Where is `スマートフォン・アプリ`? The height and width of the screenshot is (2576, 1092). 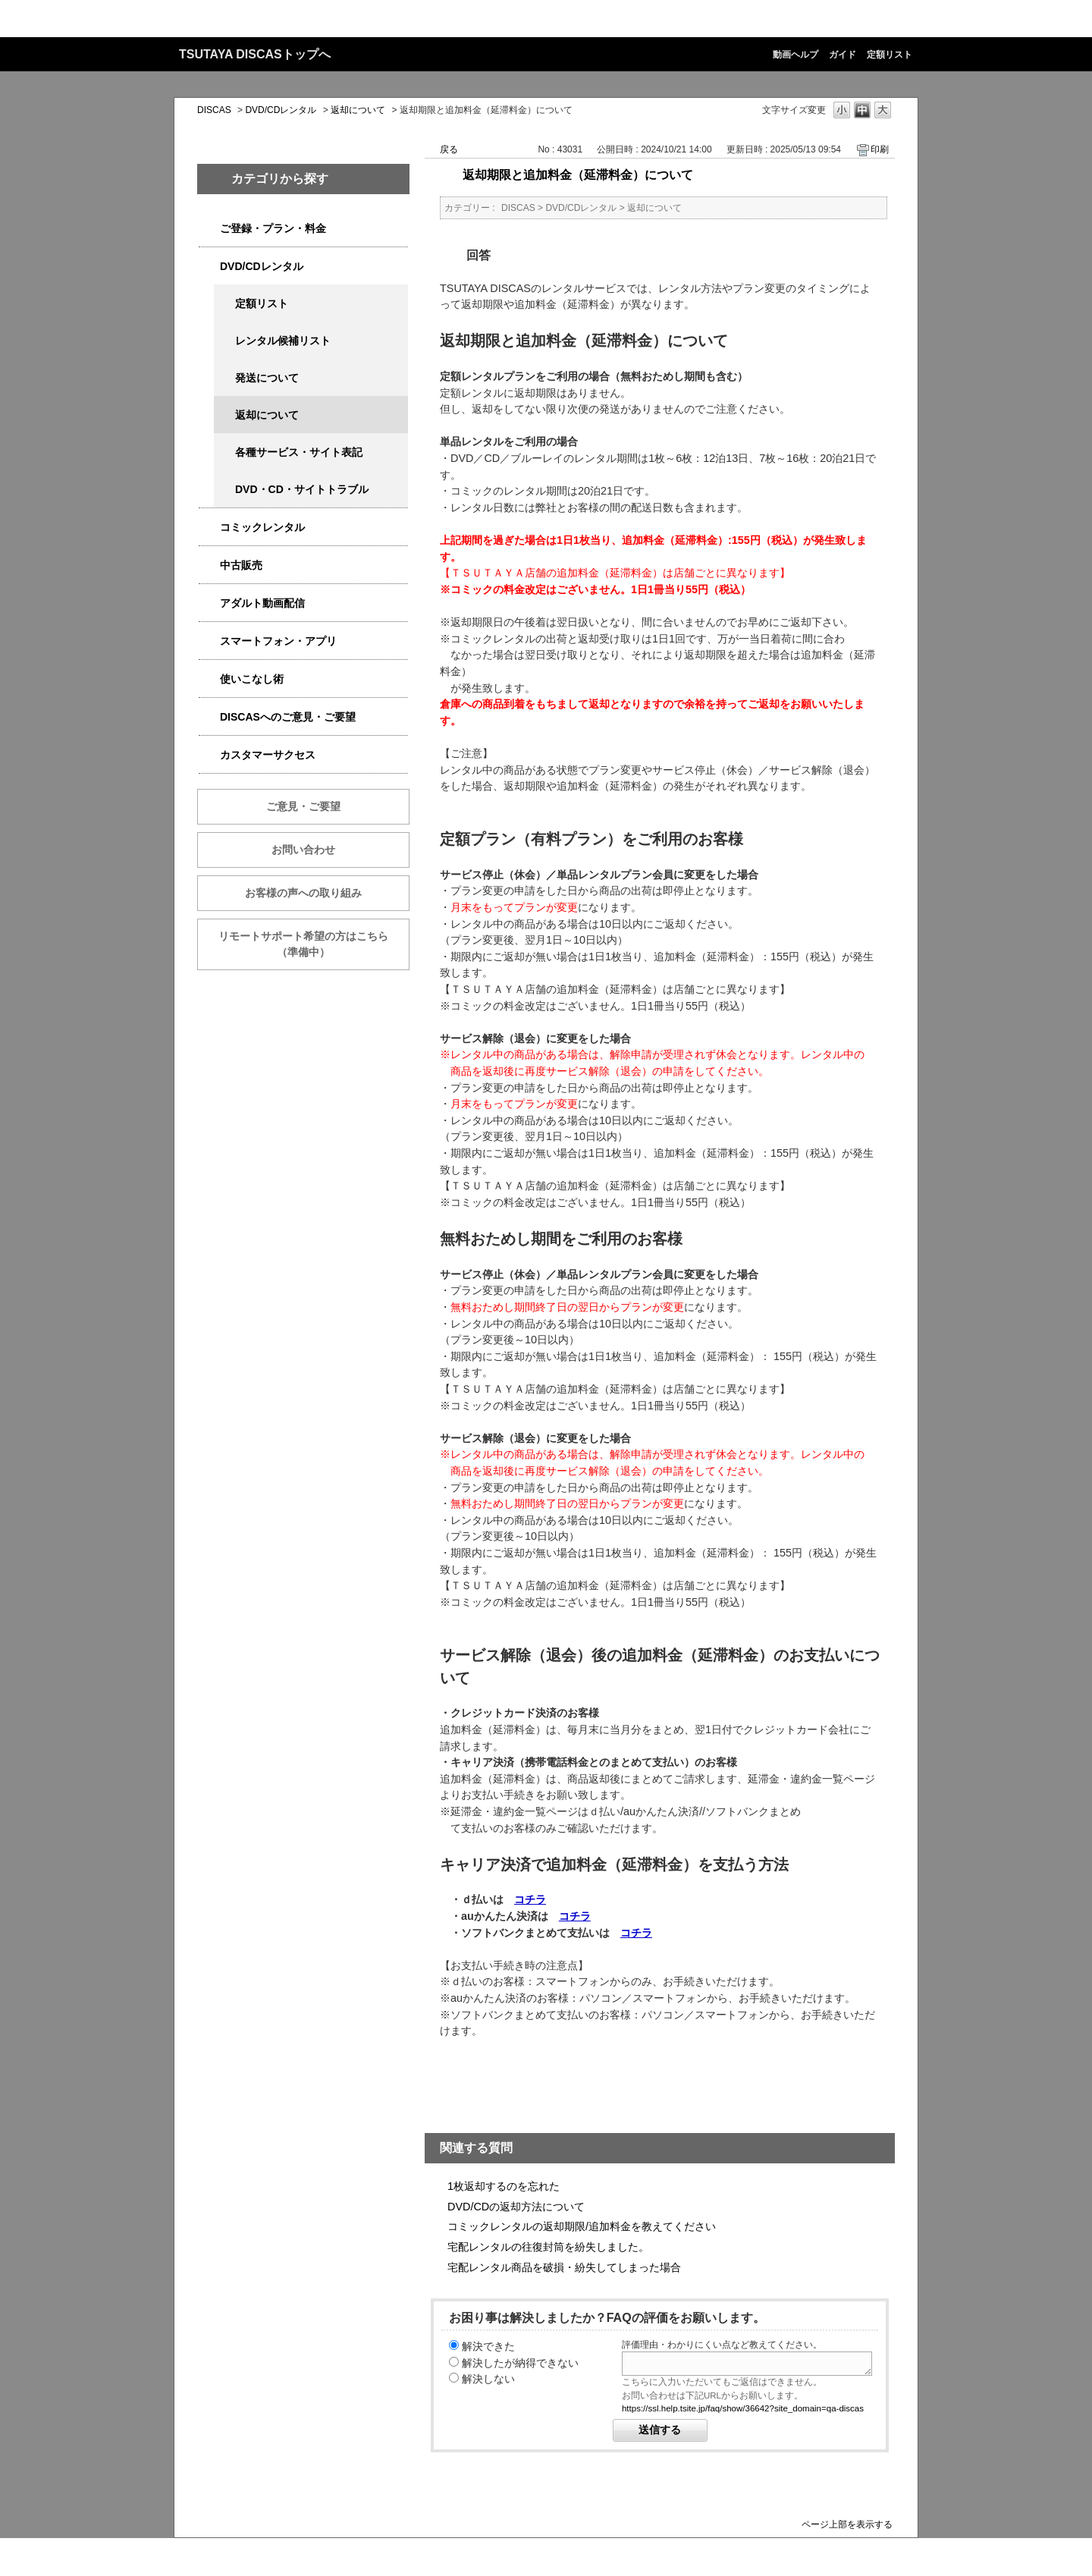
スマートフォン・アプリ is located at coordinates (278, 641).